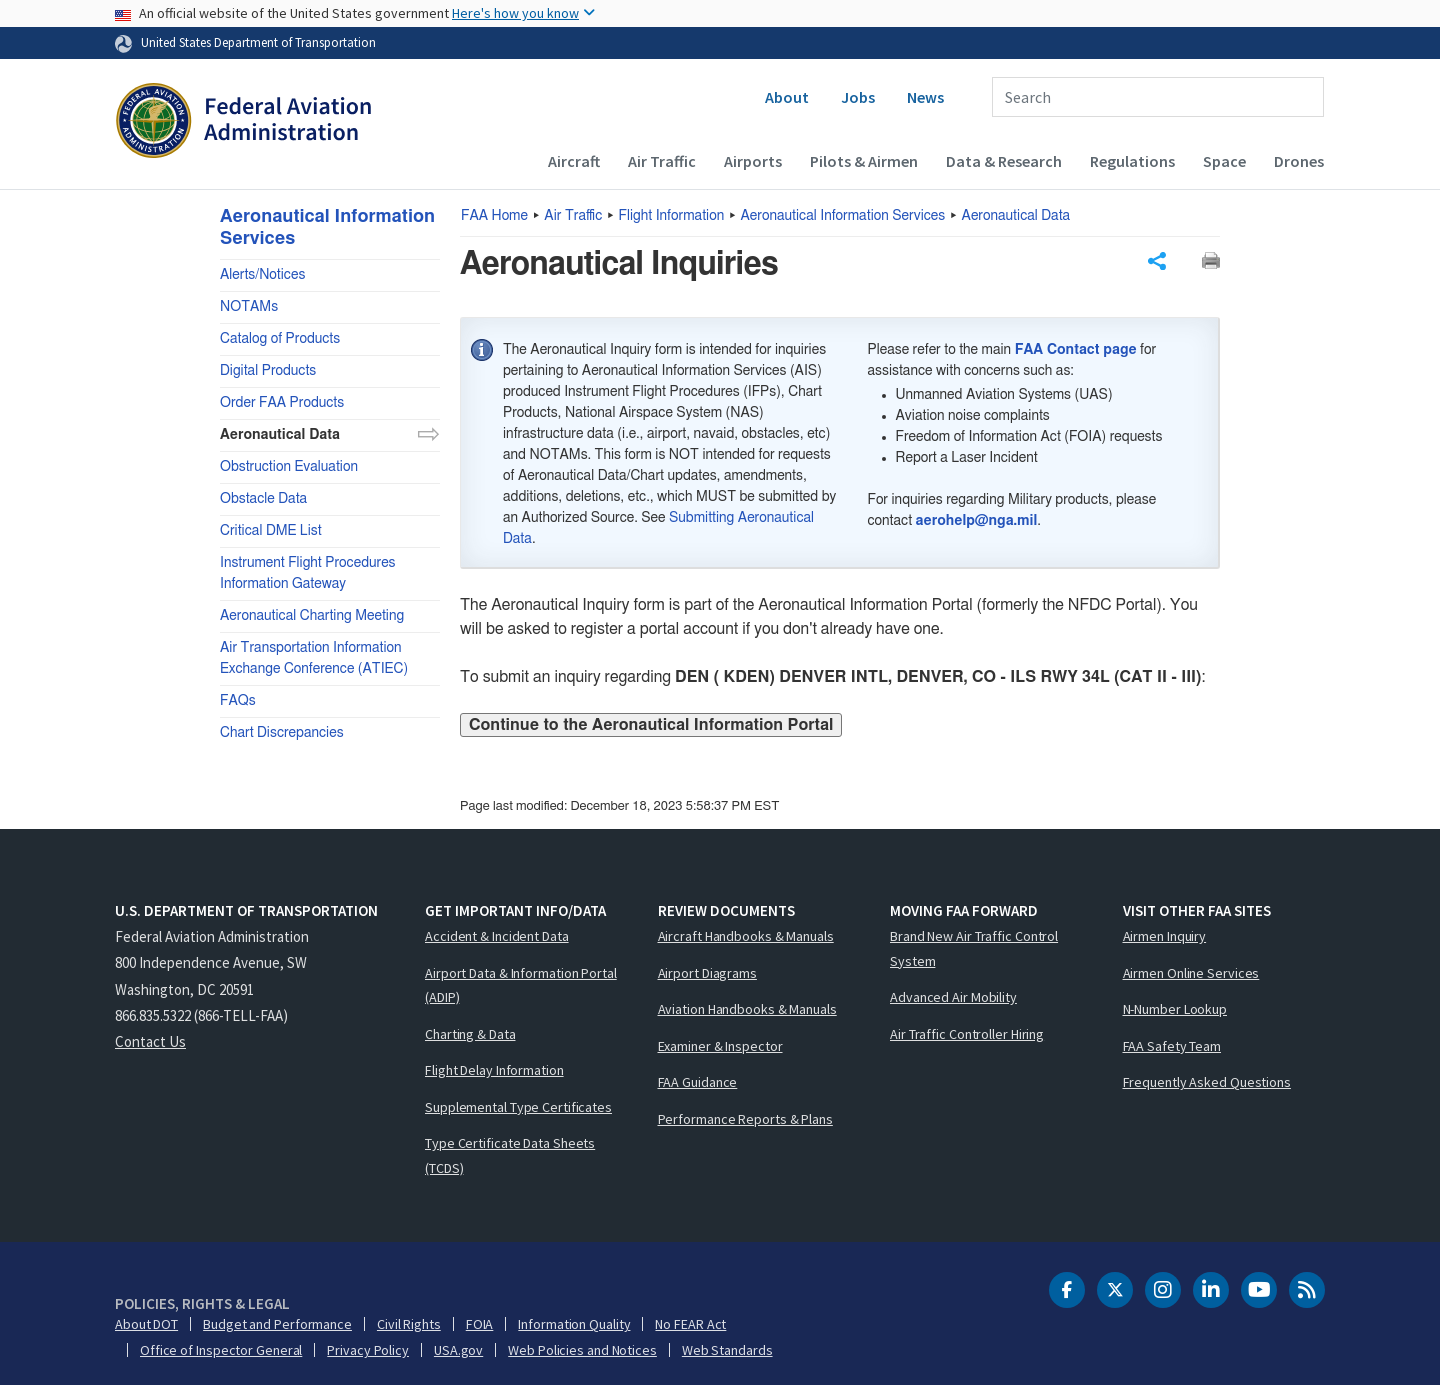 This screenshot has height=1386, width=1440. I want to click on FAA Safety Team, so click(1172, 1046).